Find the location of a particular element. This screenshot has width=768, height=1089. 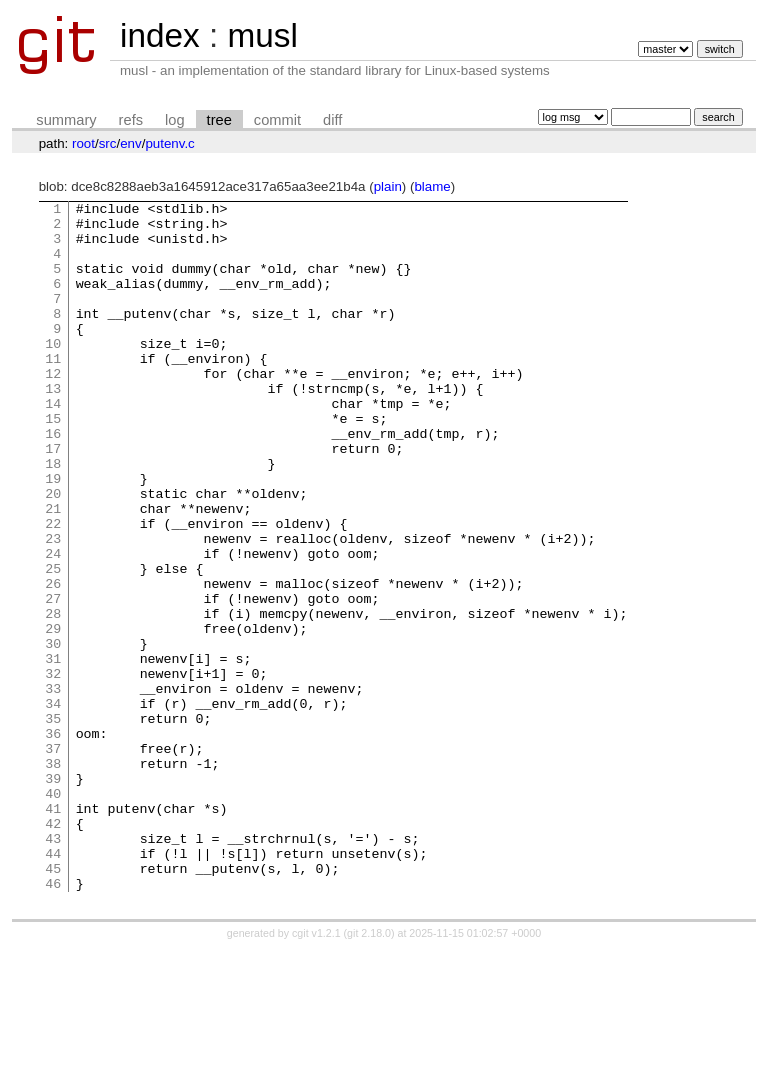

18 is located at coordinates (53, 517).